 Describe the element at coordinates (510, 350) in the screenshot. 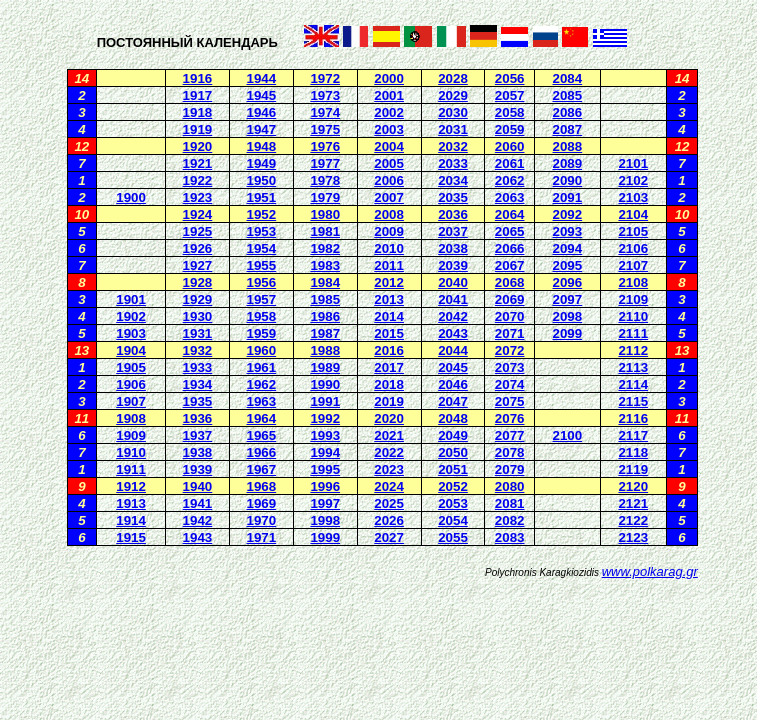

I see `2072` at that location.